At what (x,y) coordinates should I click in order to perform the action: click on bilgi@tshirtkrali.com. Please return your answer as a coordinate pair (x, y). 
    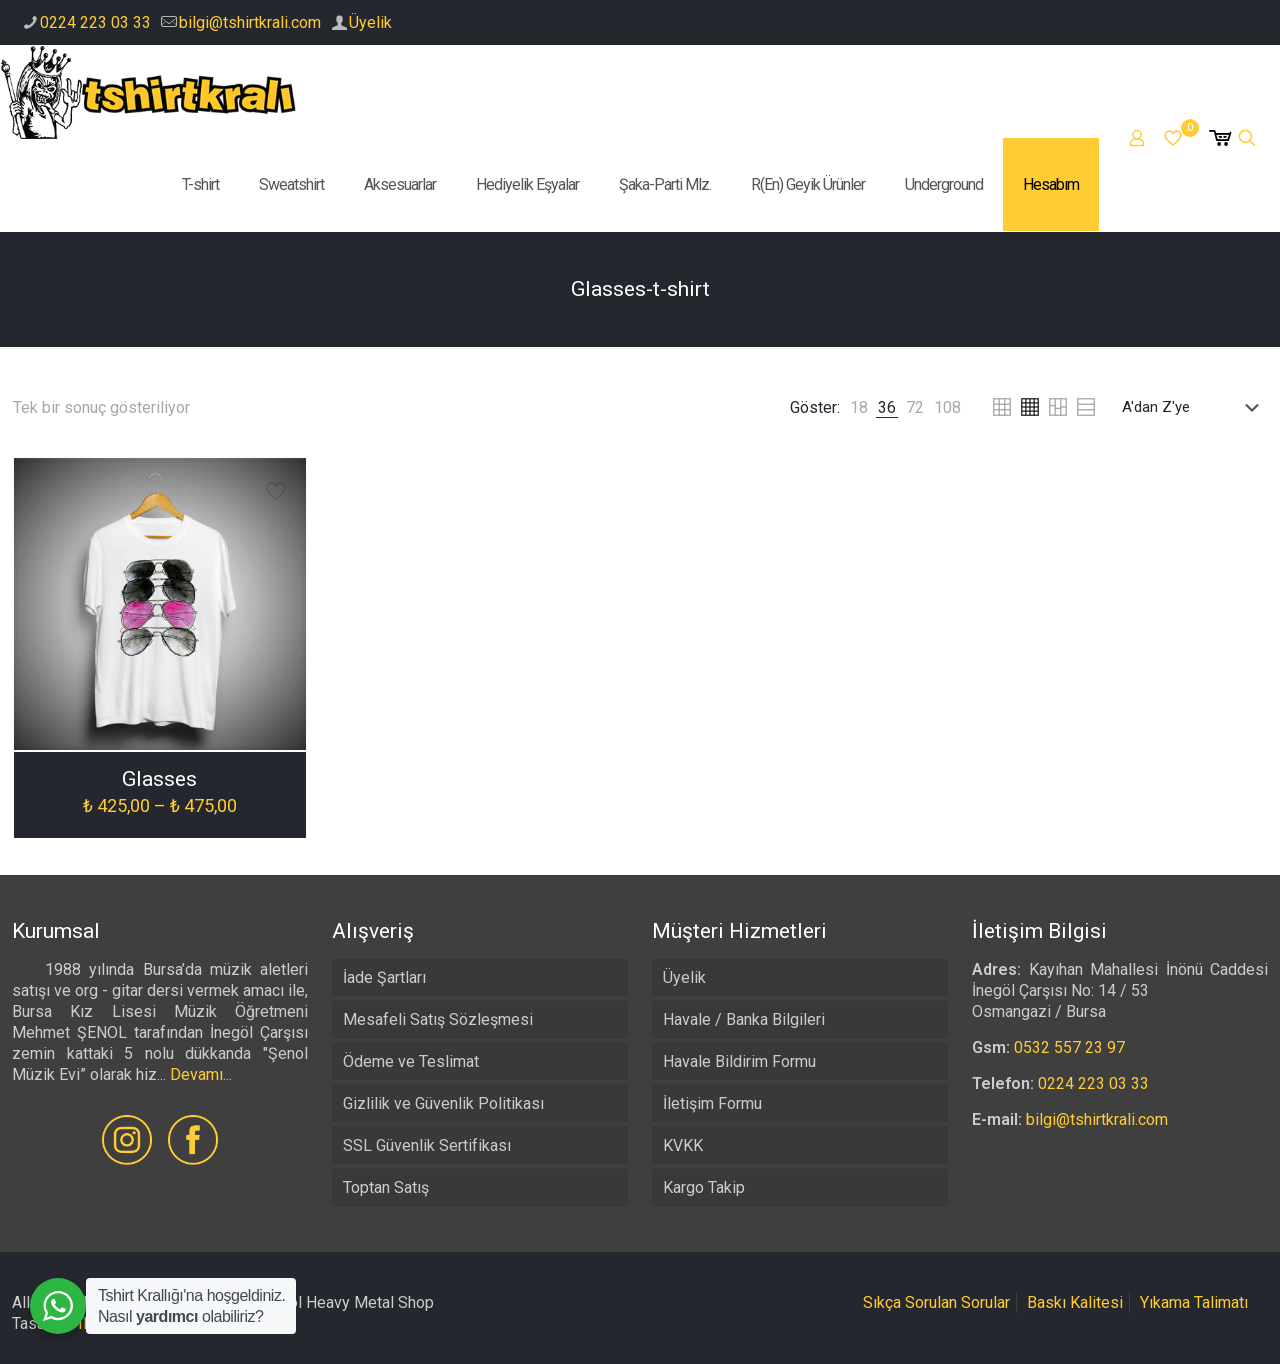
    Looking at the image, I should click on (250, 22).